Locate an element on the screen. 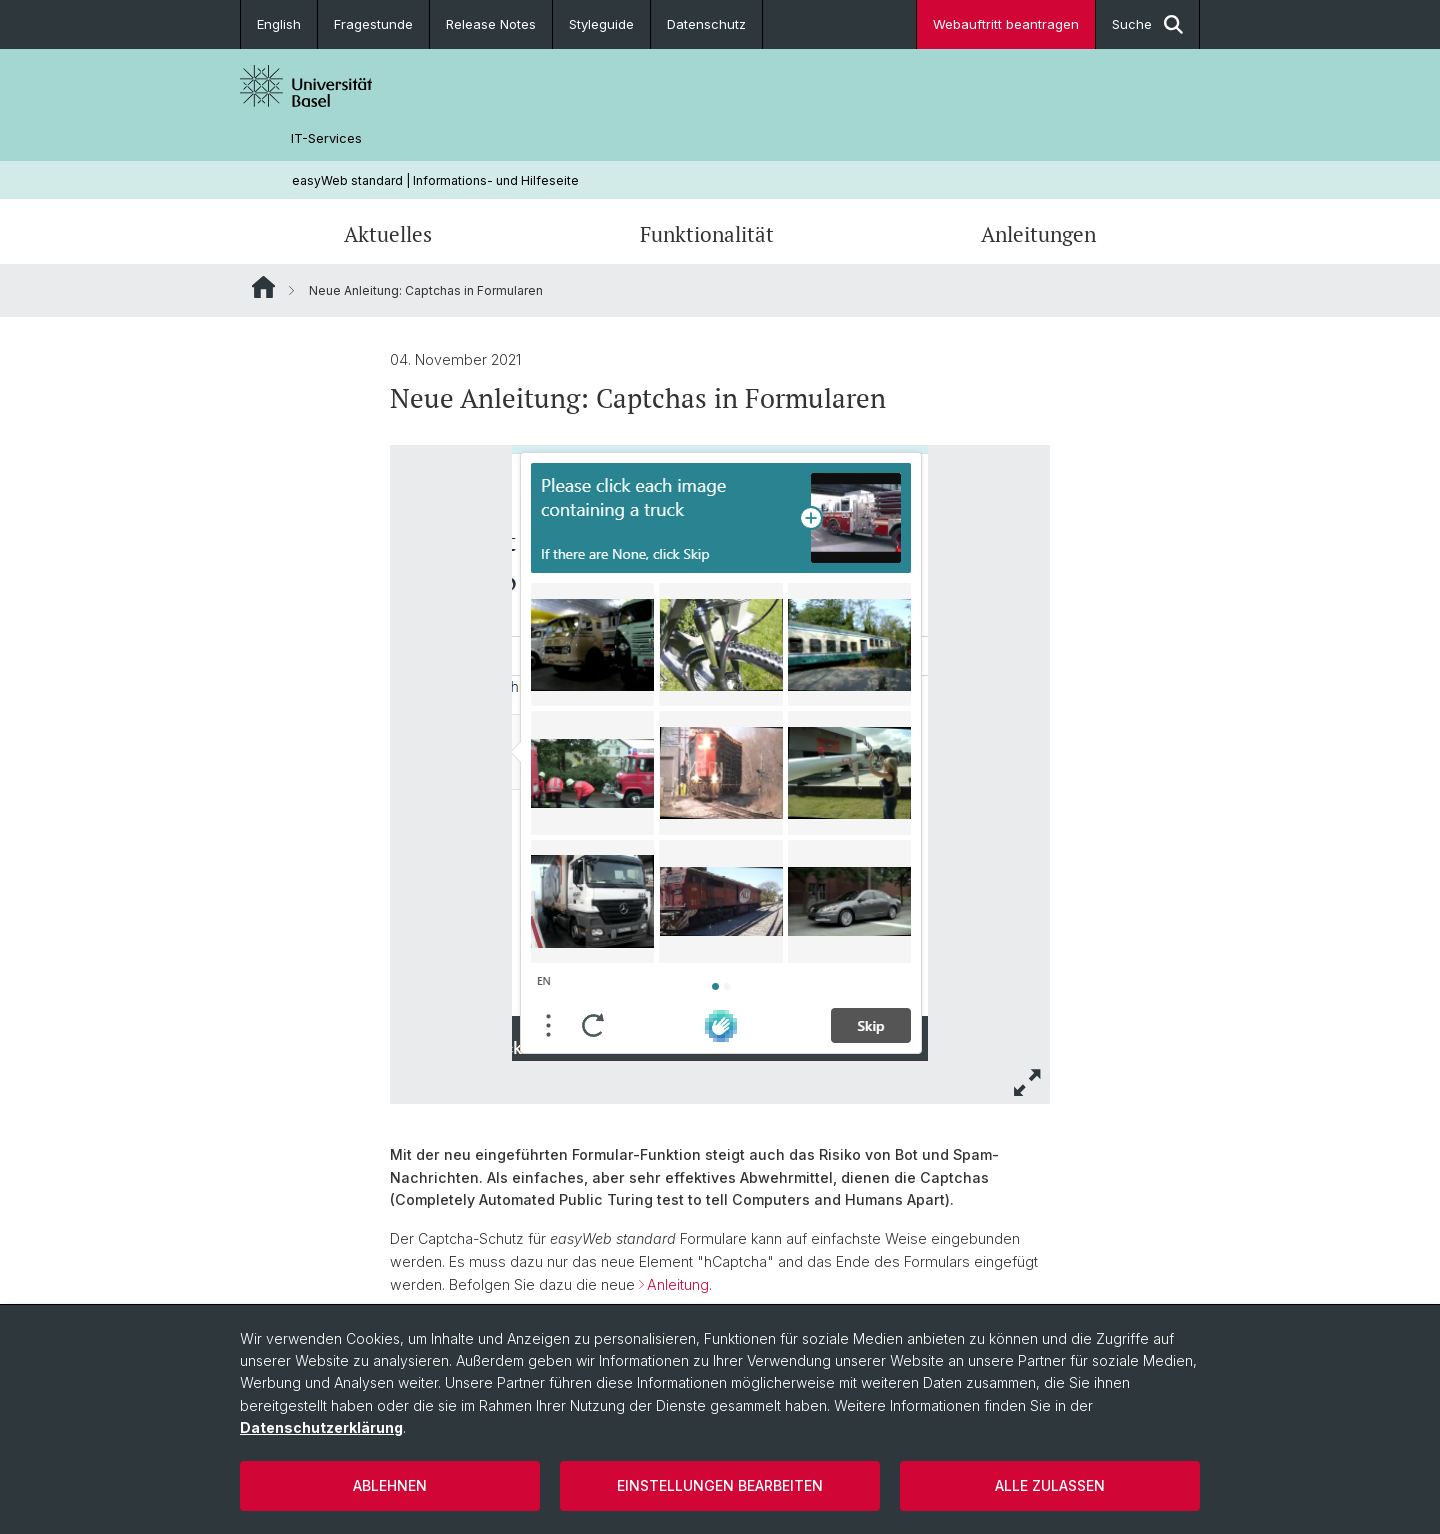  Funktionalität is located at coordinates (707, 234).